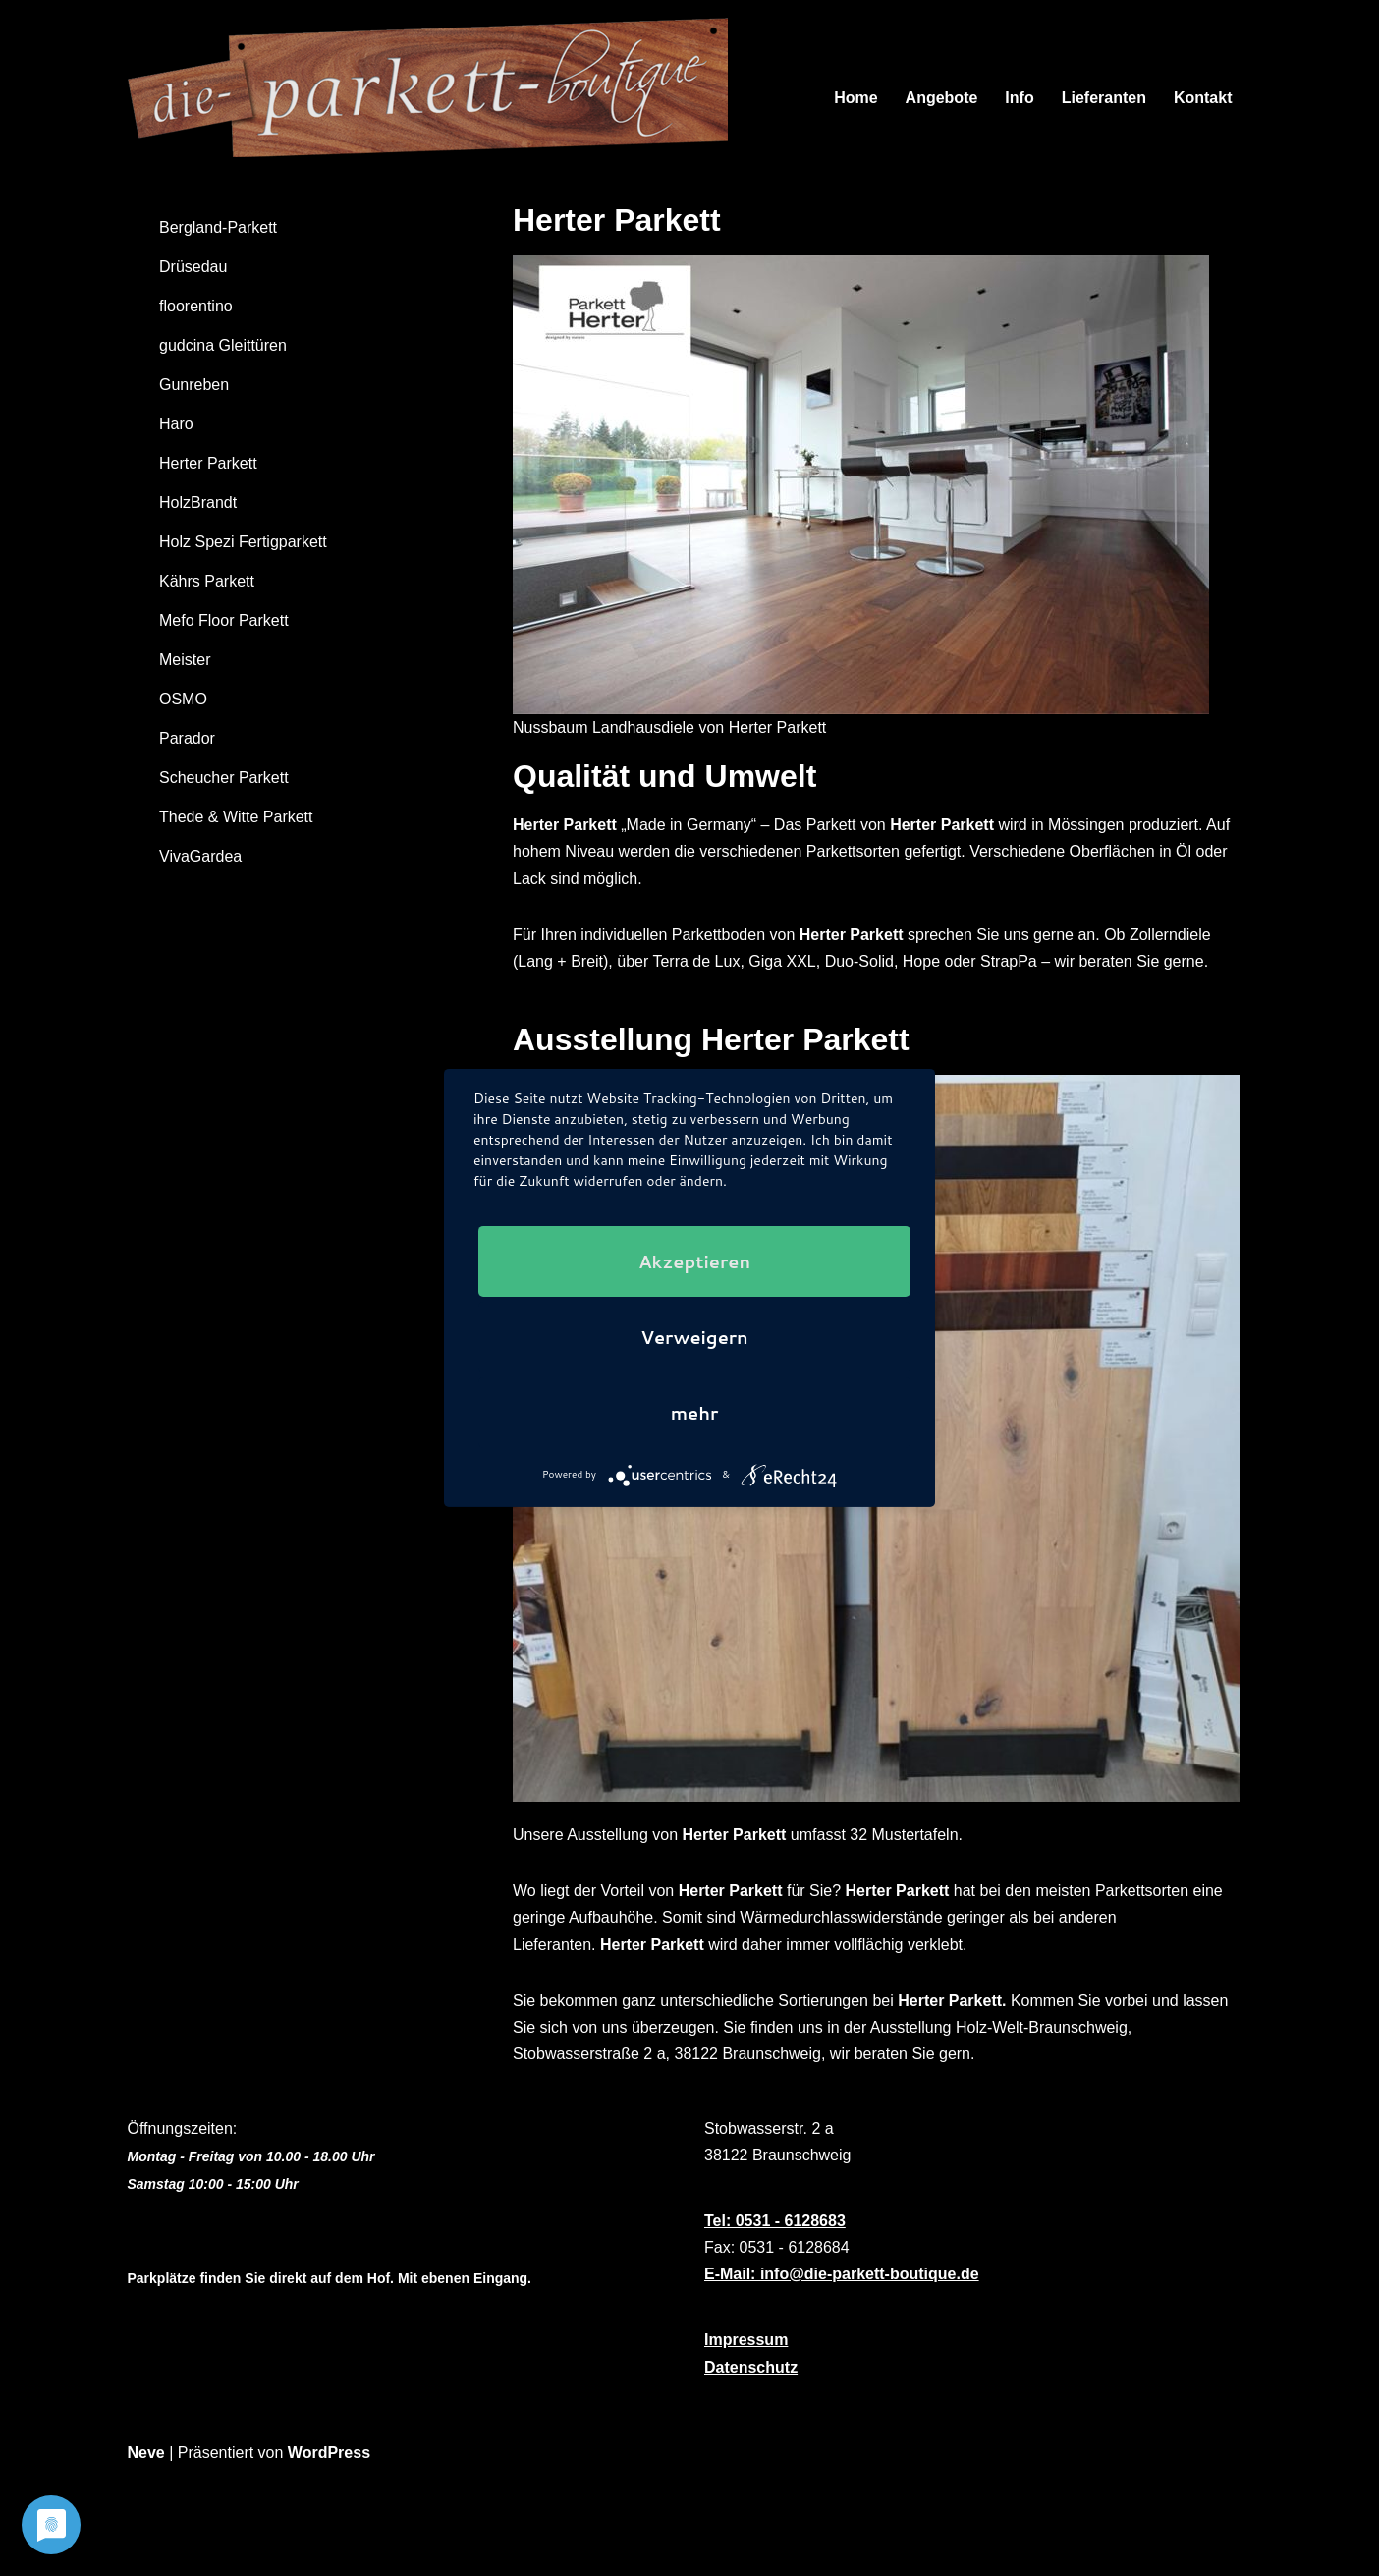 The width and height of the screenshot is (1379, 2576). Describe the element at coordinates (218, 227) in the screenshot. I see `Bergland-Parkett` at that location.